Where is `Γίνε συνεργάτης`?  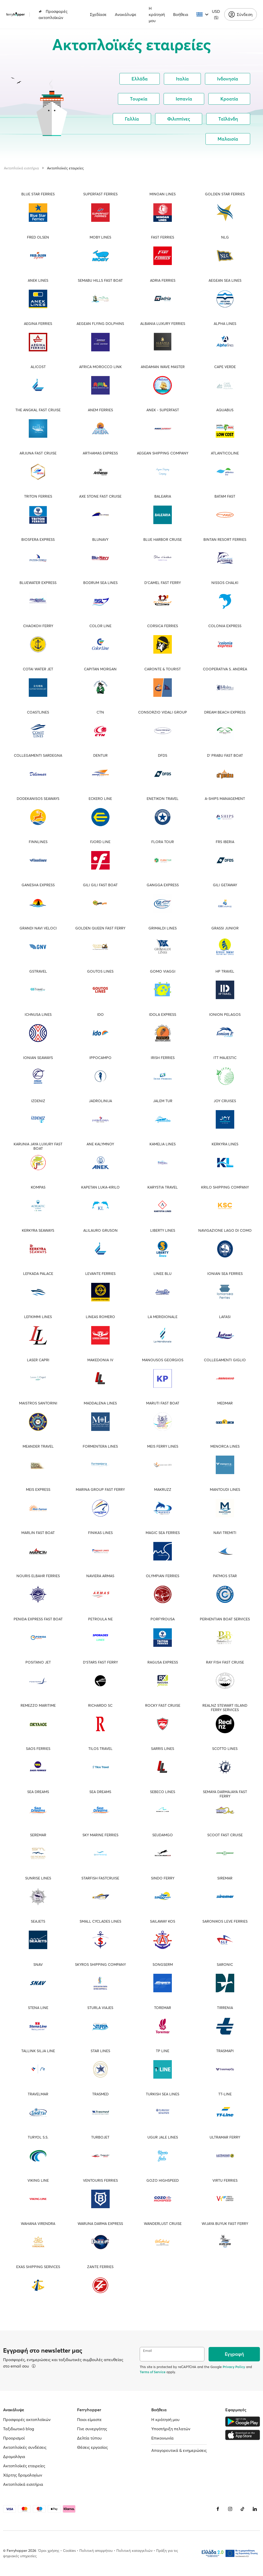
Γίνε συνεργάτης is located at coordinates (92, 2428).